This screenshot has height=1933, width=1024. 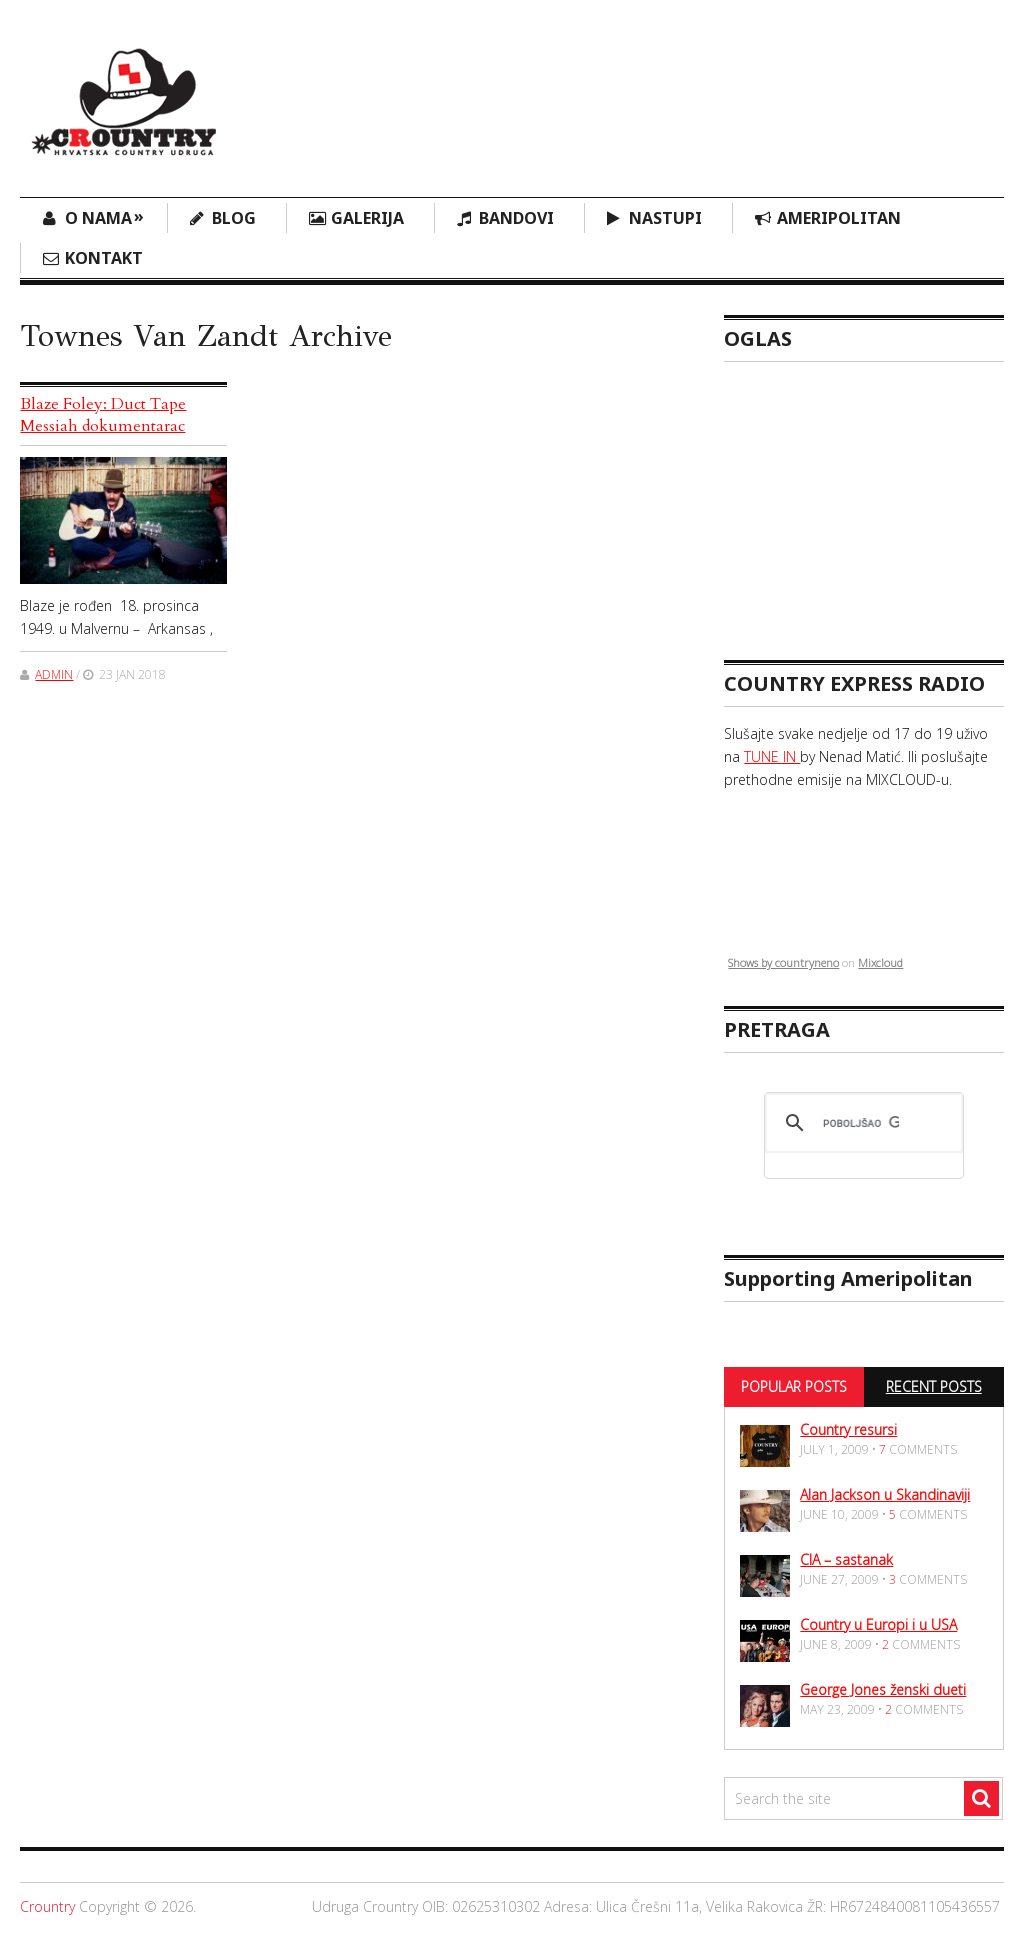 I want to click on Alan Jackson u Skandinaviji, so click(x=885, y=1494).